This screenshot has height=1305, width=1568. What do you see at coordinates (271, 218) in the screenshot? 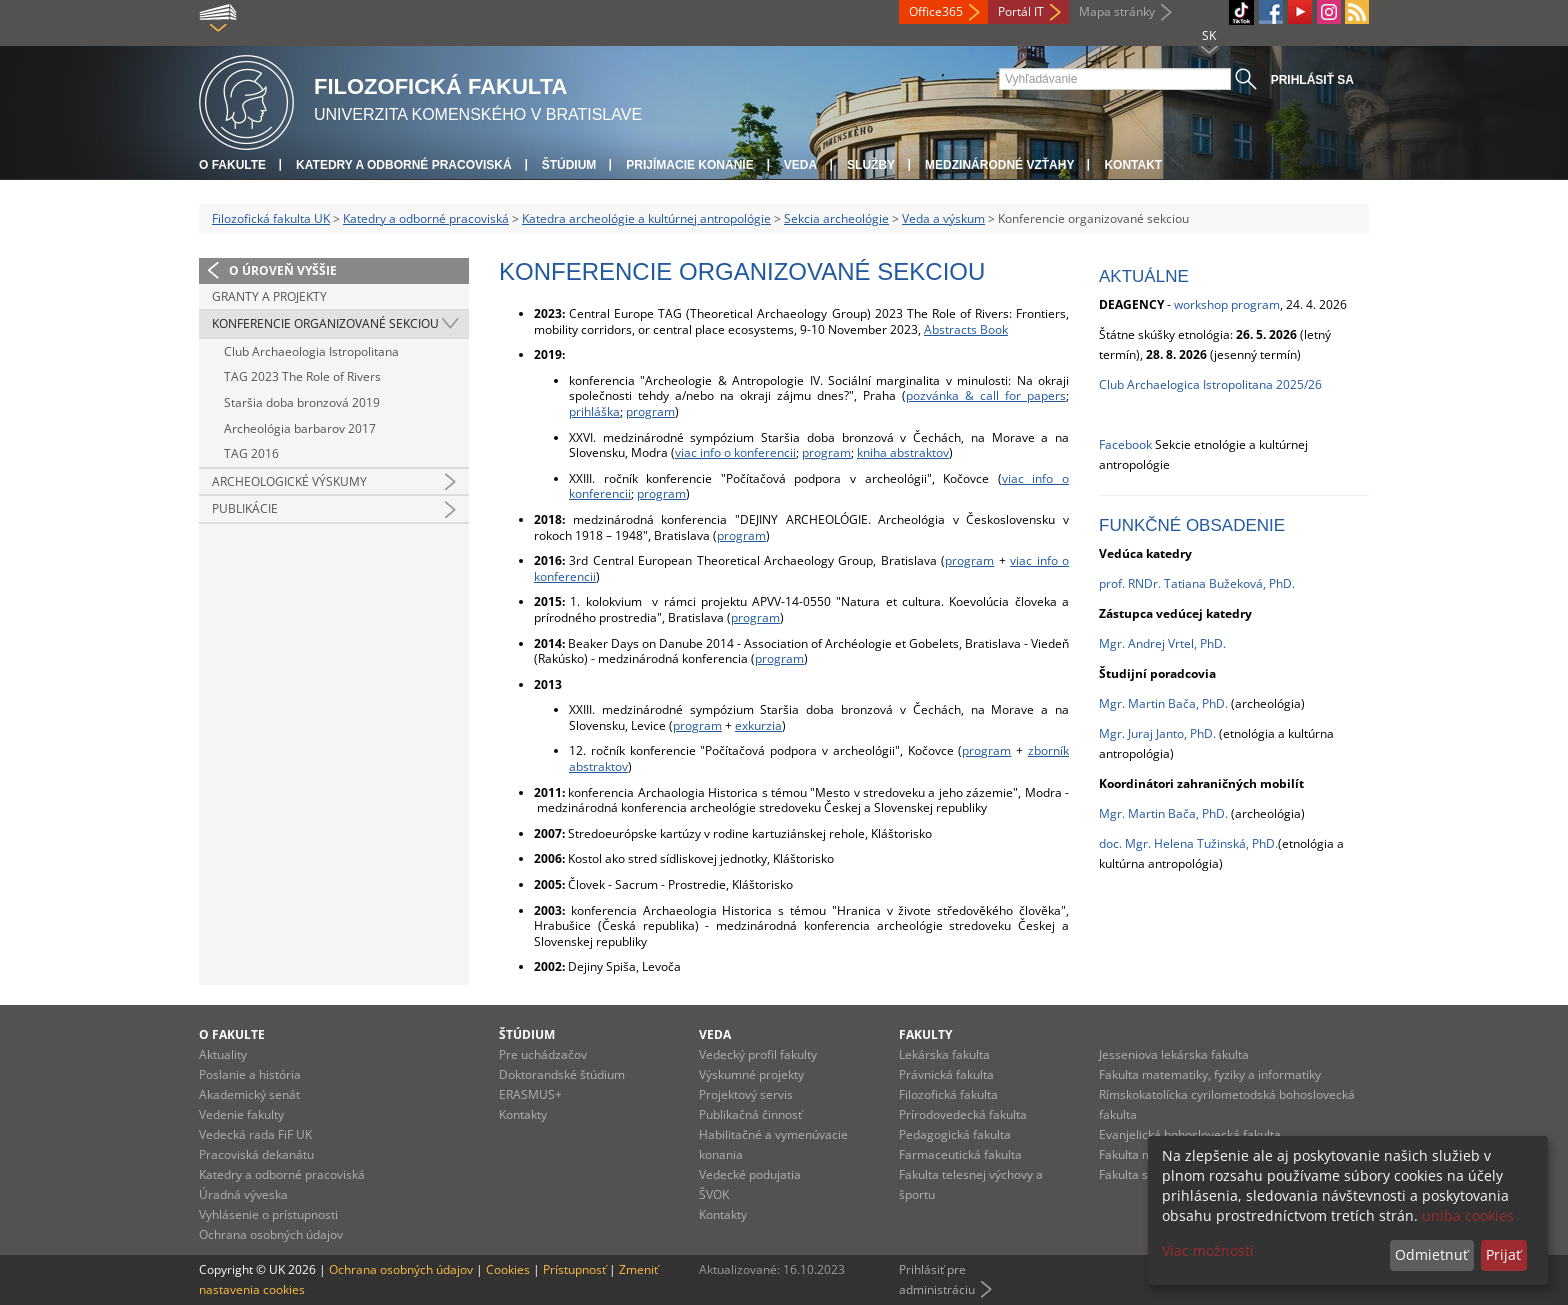
I see `Filozofická fakulta UK` at bounding box center [271, 218].